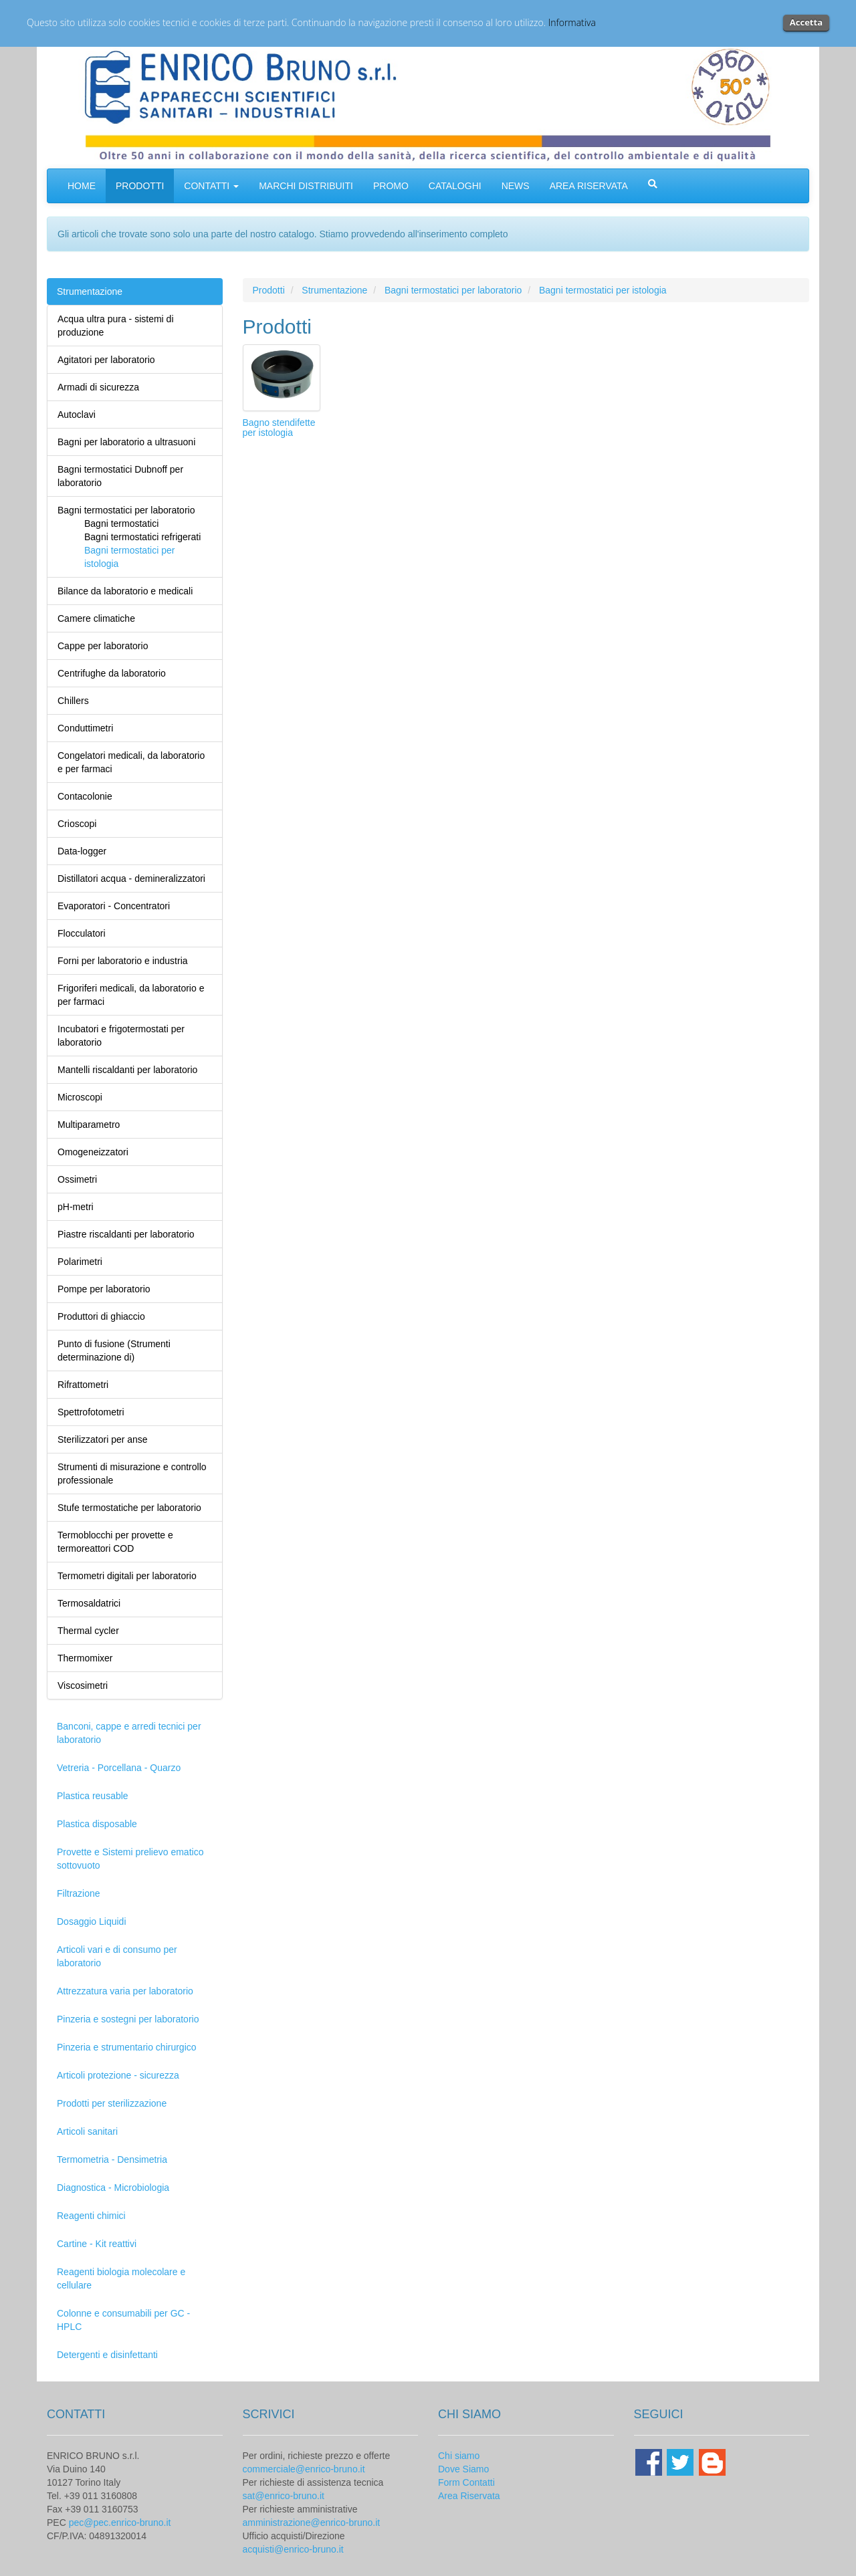  I want to click on Bagni termostatici per istologia, so click(603, 290).